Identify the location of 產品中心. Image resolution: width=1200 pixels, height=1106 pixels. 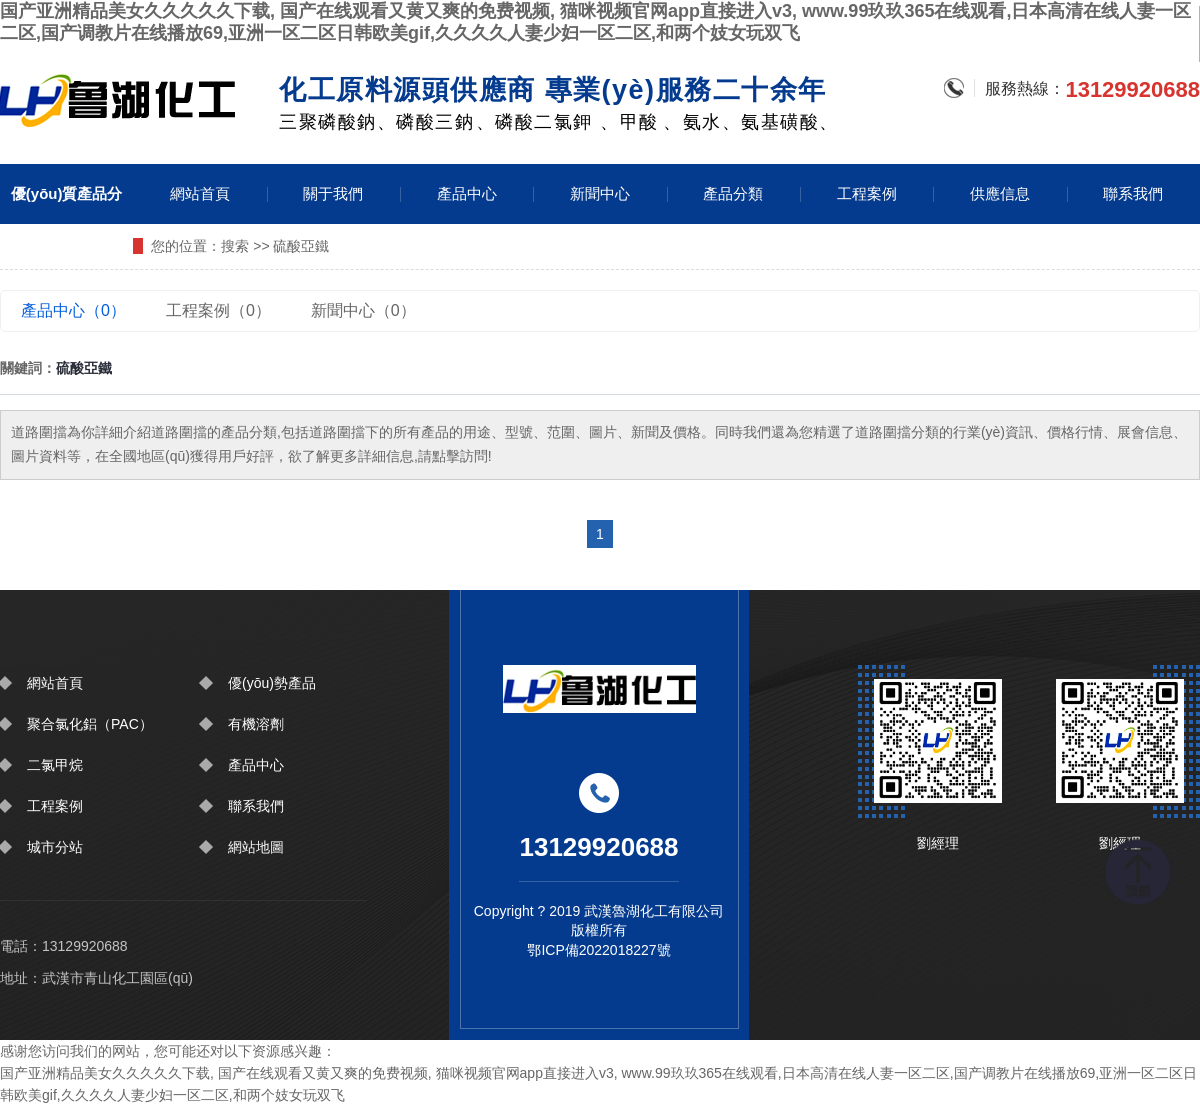
(467, 193).